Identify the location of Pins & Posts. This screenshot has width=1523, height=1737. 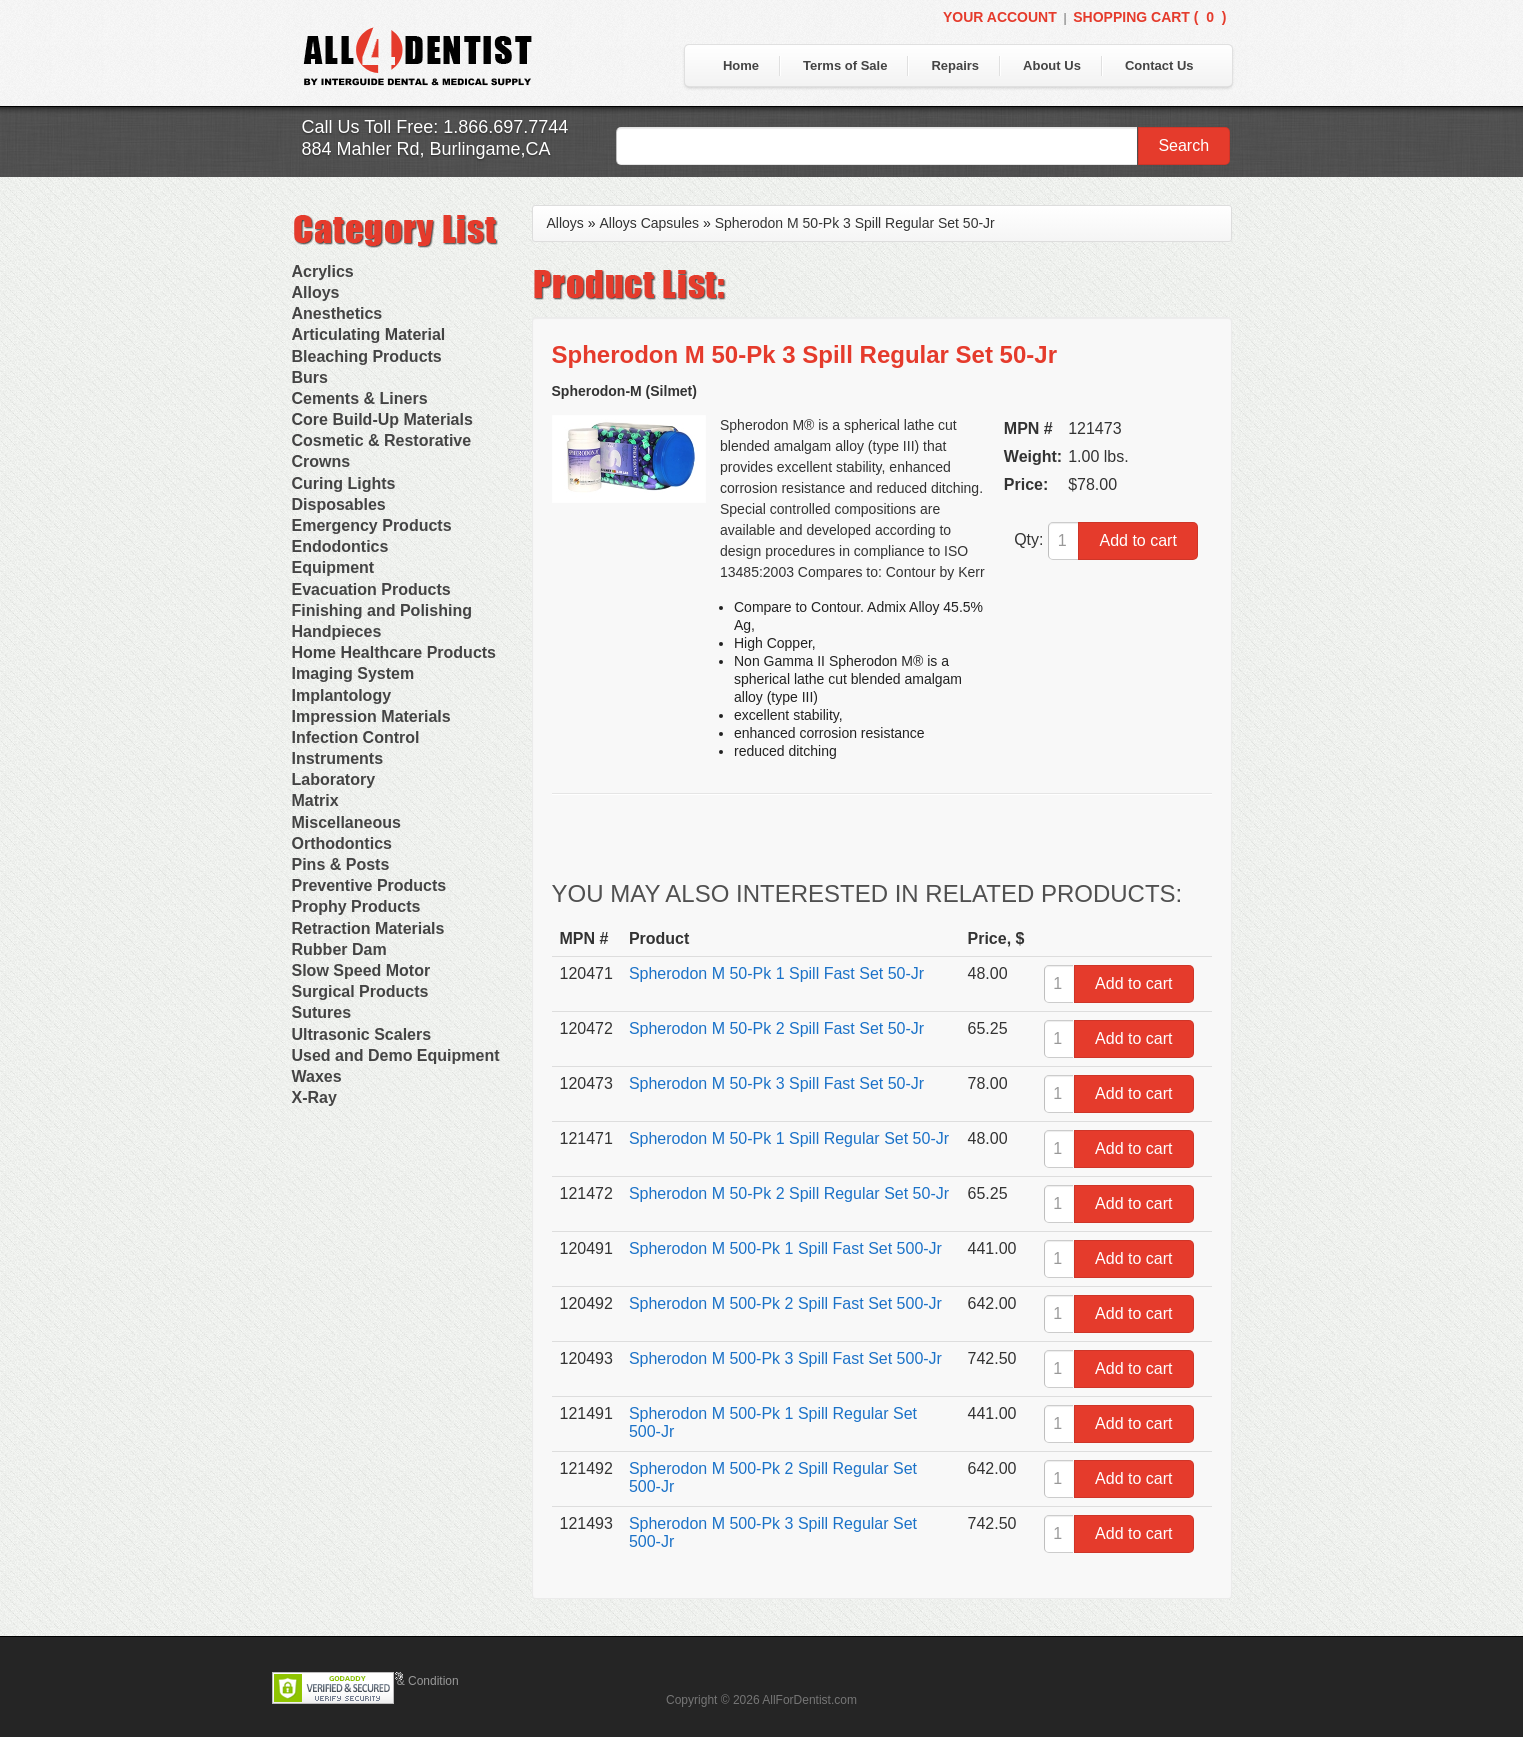
(341, 864).